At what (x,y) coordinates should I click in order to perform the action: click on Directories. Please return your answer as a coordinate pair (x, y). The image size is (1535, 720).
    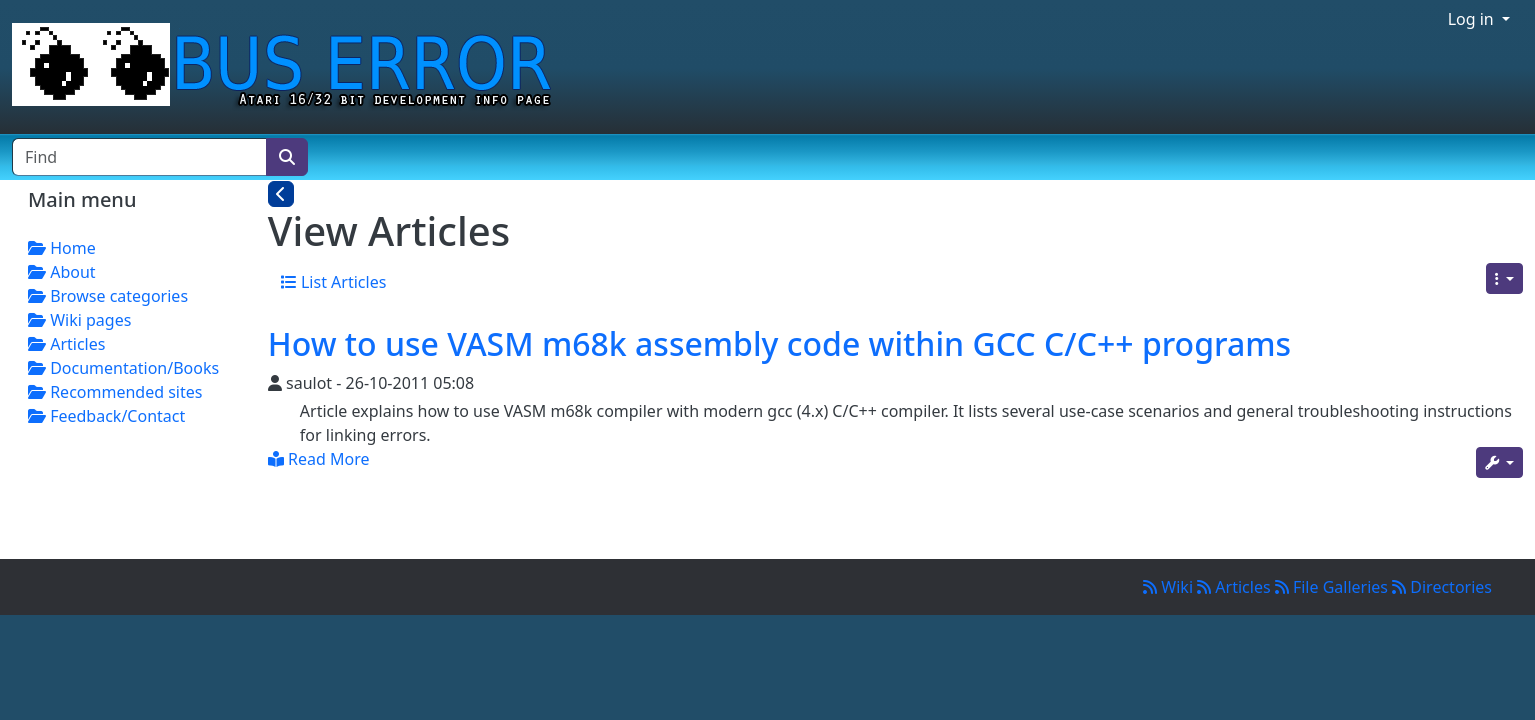
    Looking at the image, I should click on (1442, 587).